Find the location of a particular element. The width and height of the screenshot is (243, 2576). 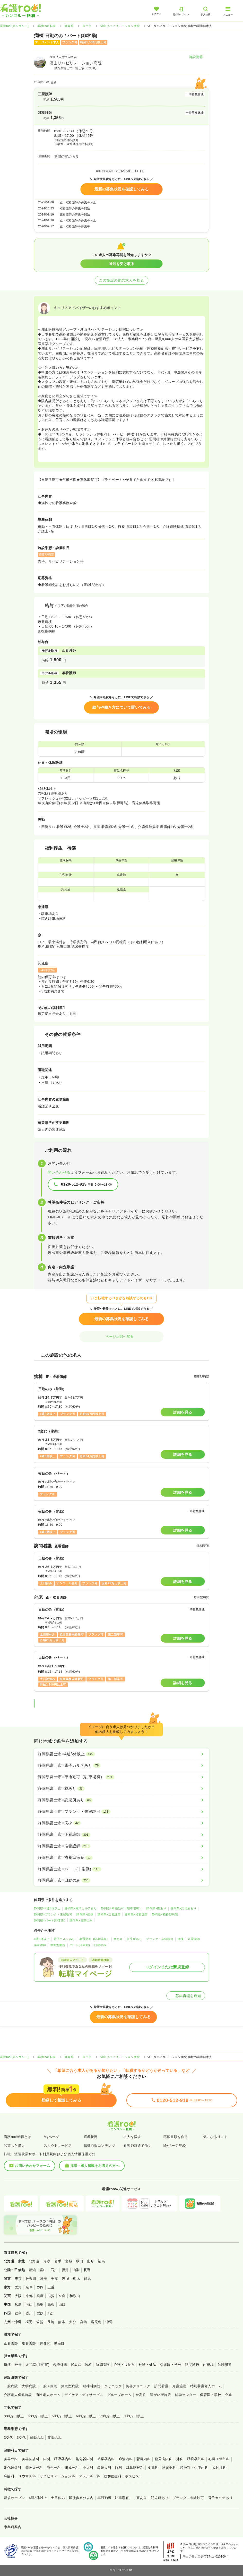

サ高住 is located at coordinates (141, 2395).